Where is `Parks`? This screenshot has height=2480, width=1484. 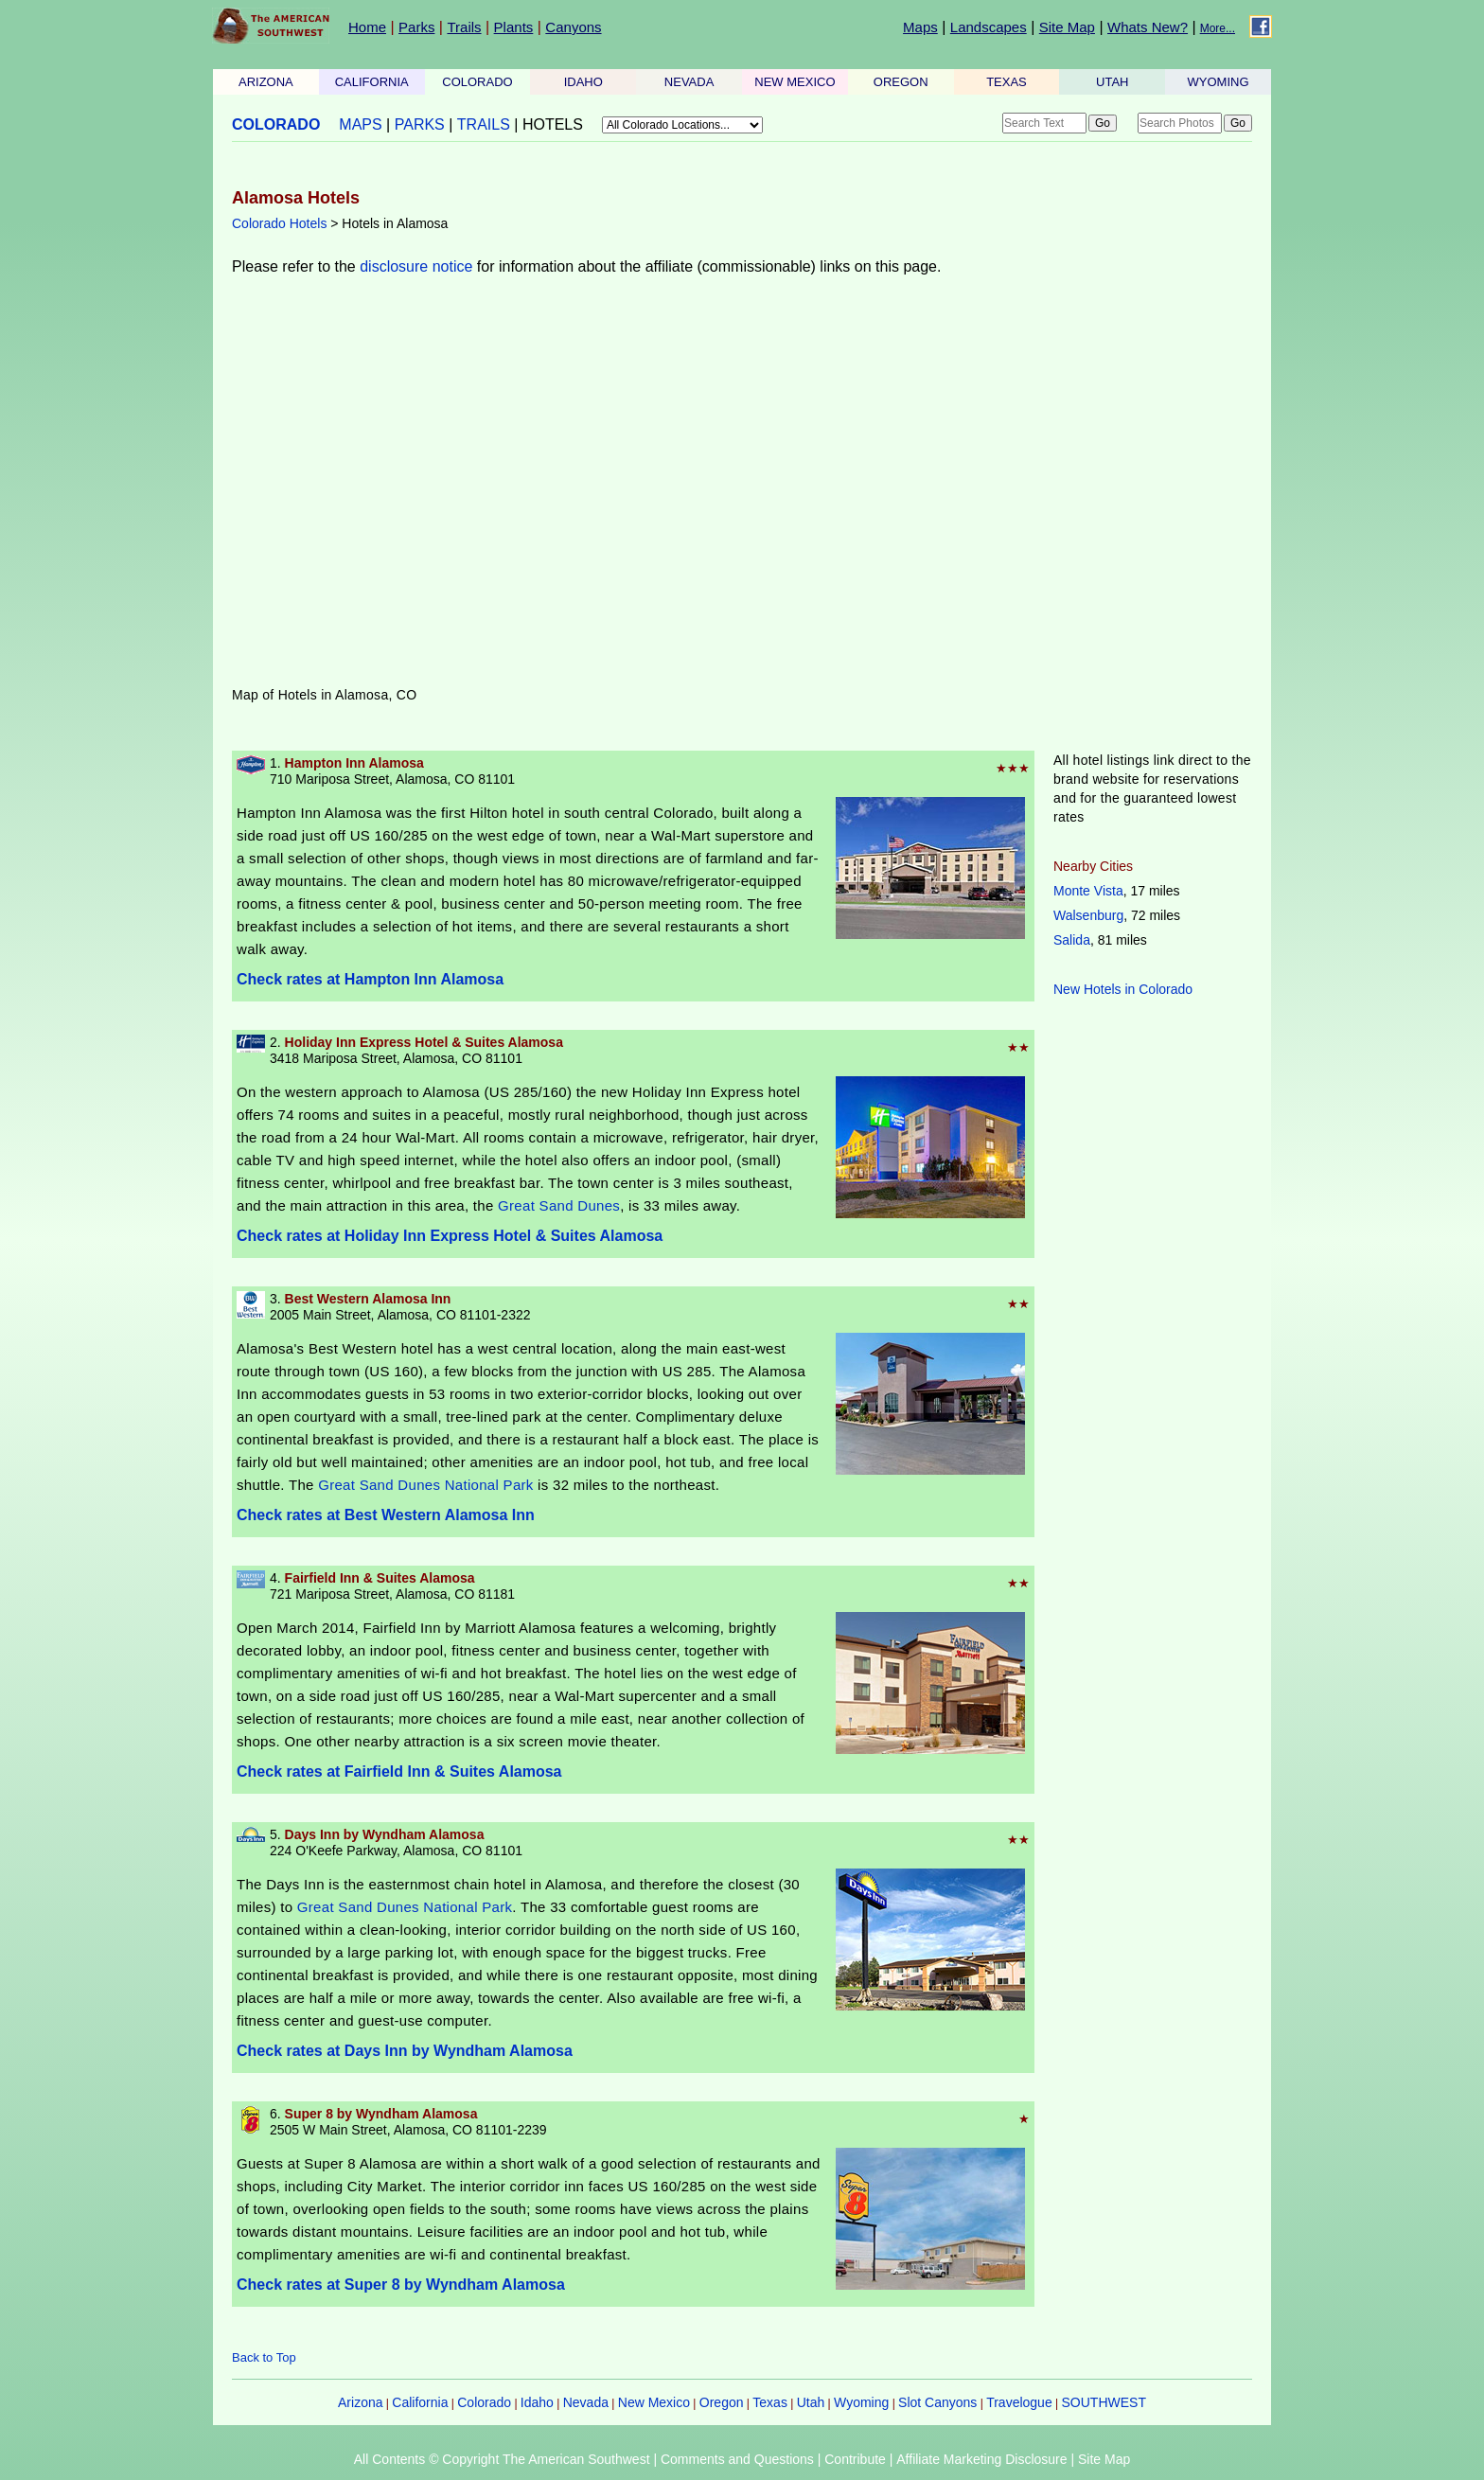 Parks is located at coordinates (416, 27).